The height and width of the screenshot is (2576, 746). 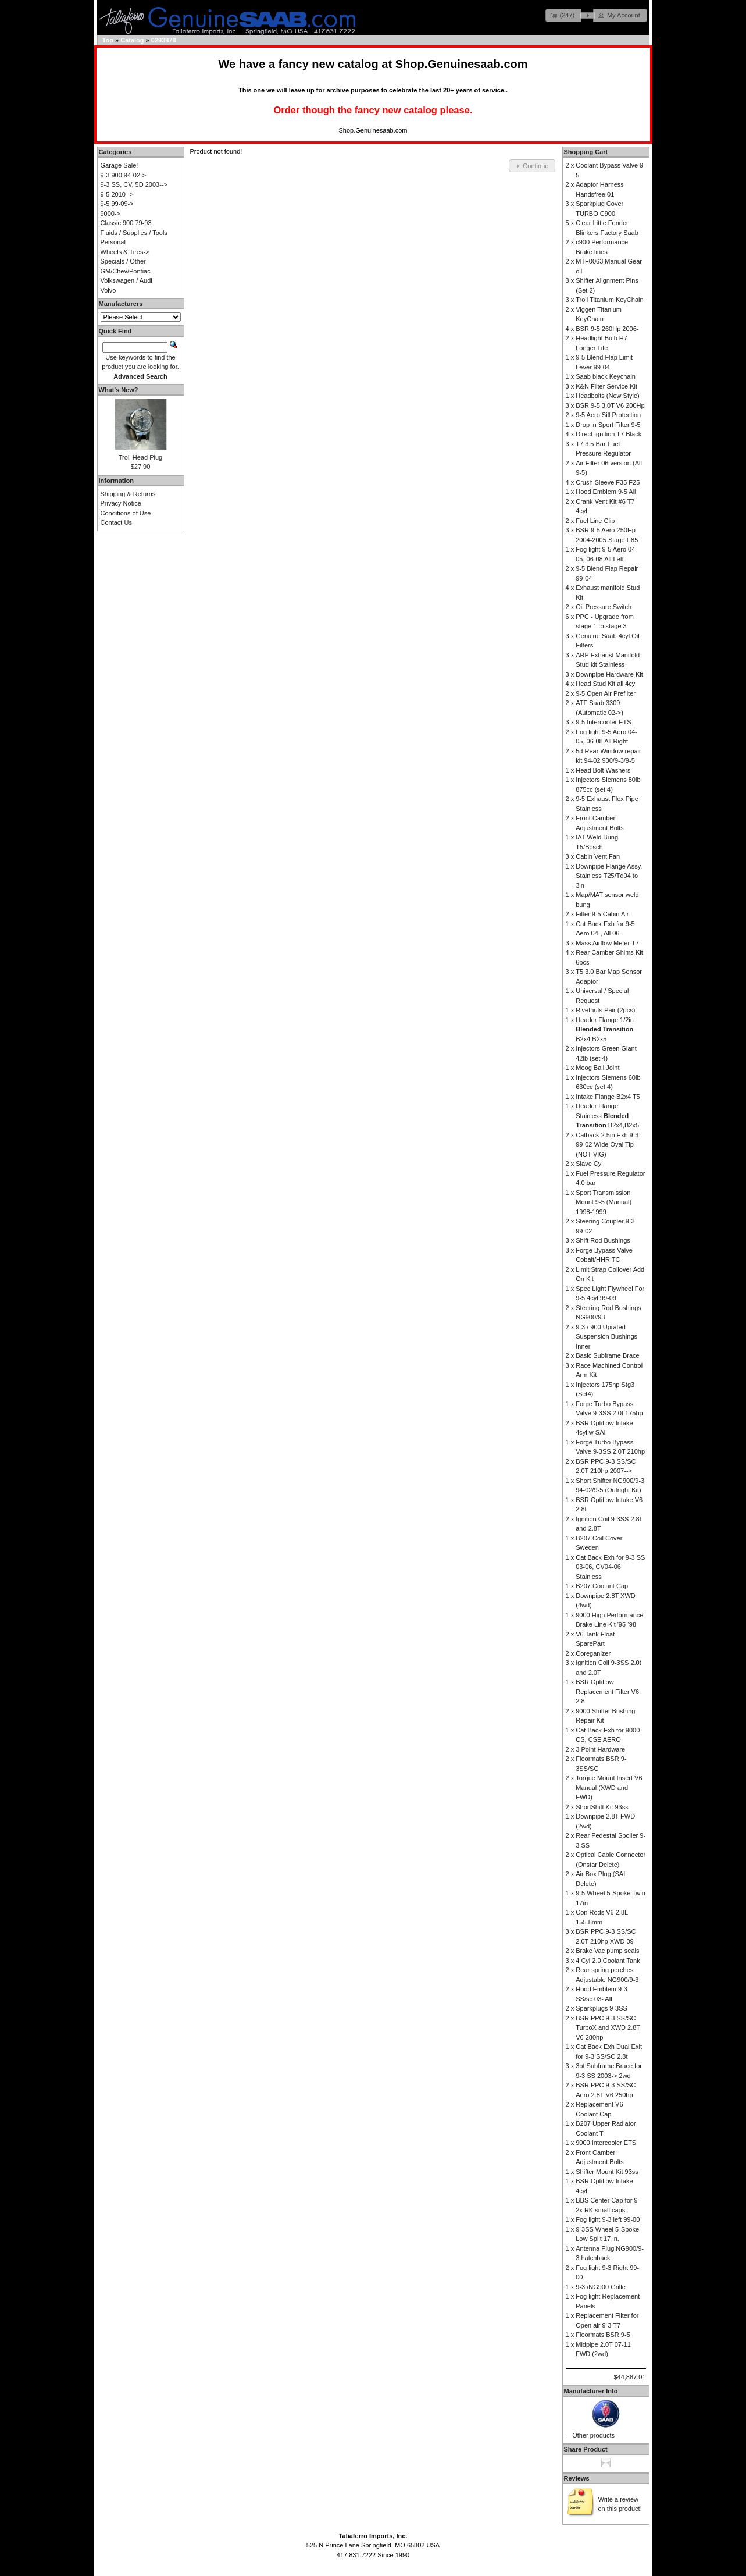 I want to click on Rivetnuts Pair (2pcs), so click(x=605, y=1009).